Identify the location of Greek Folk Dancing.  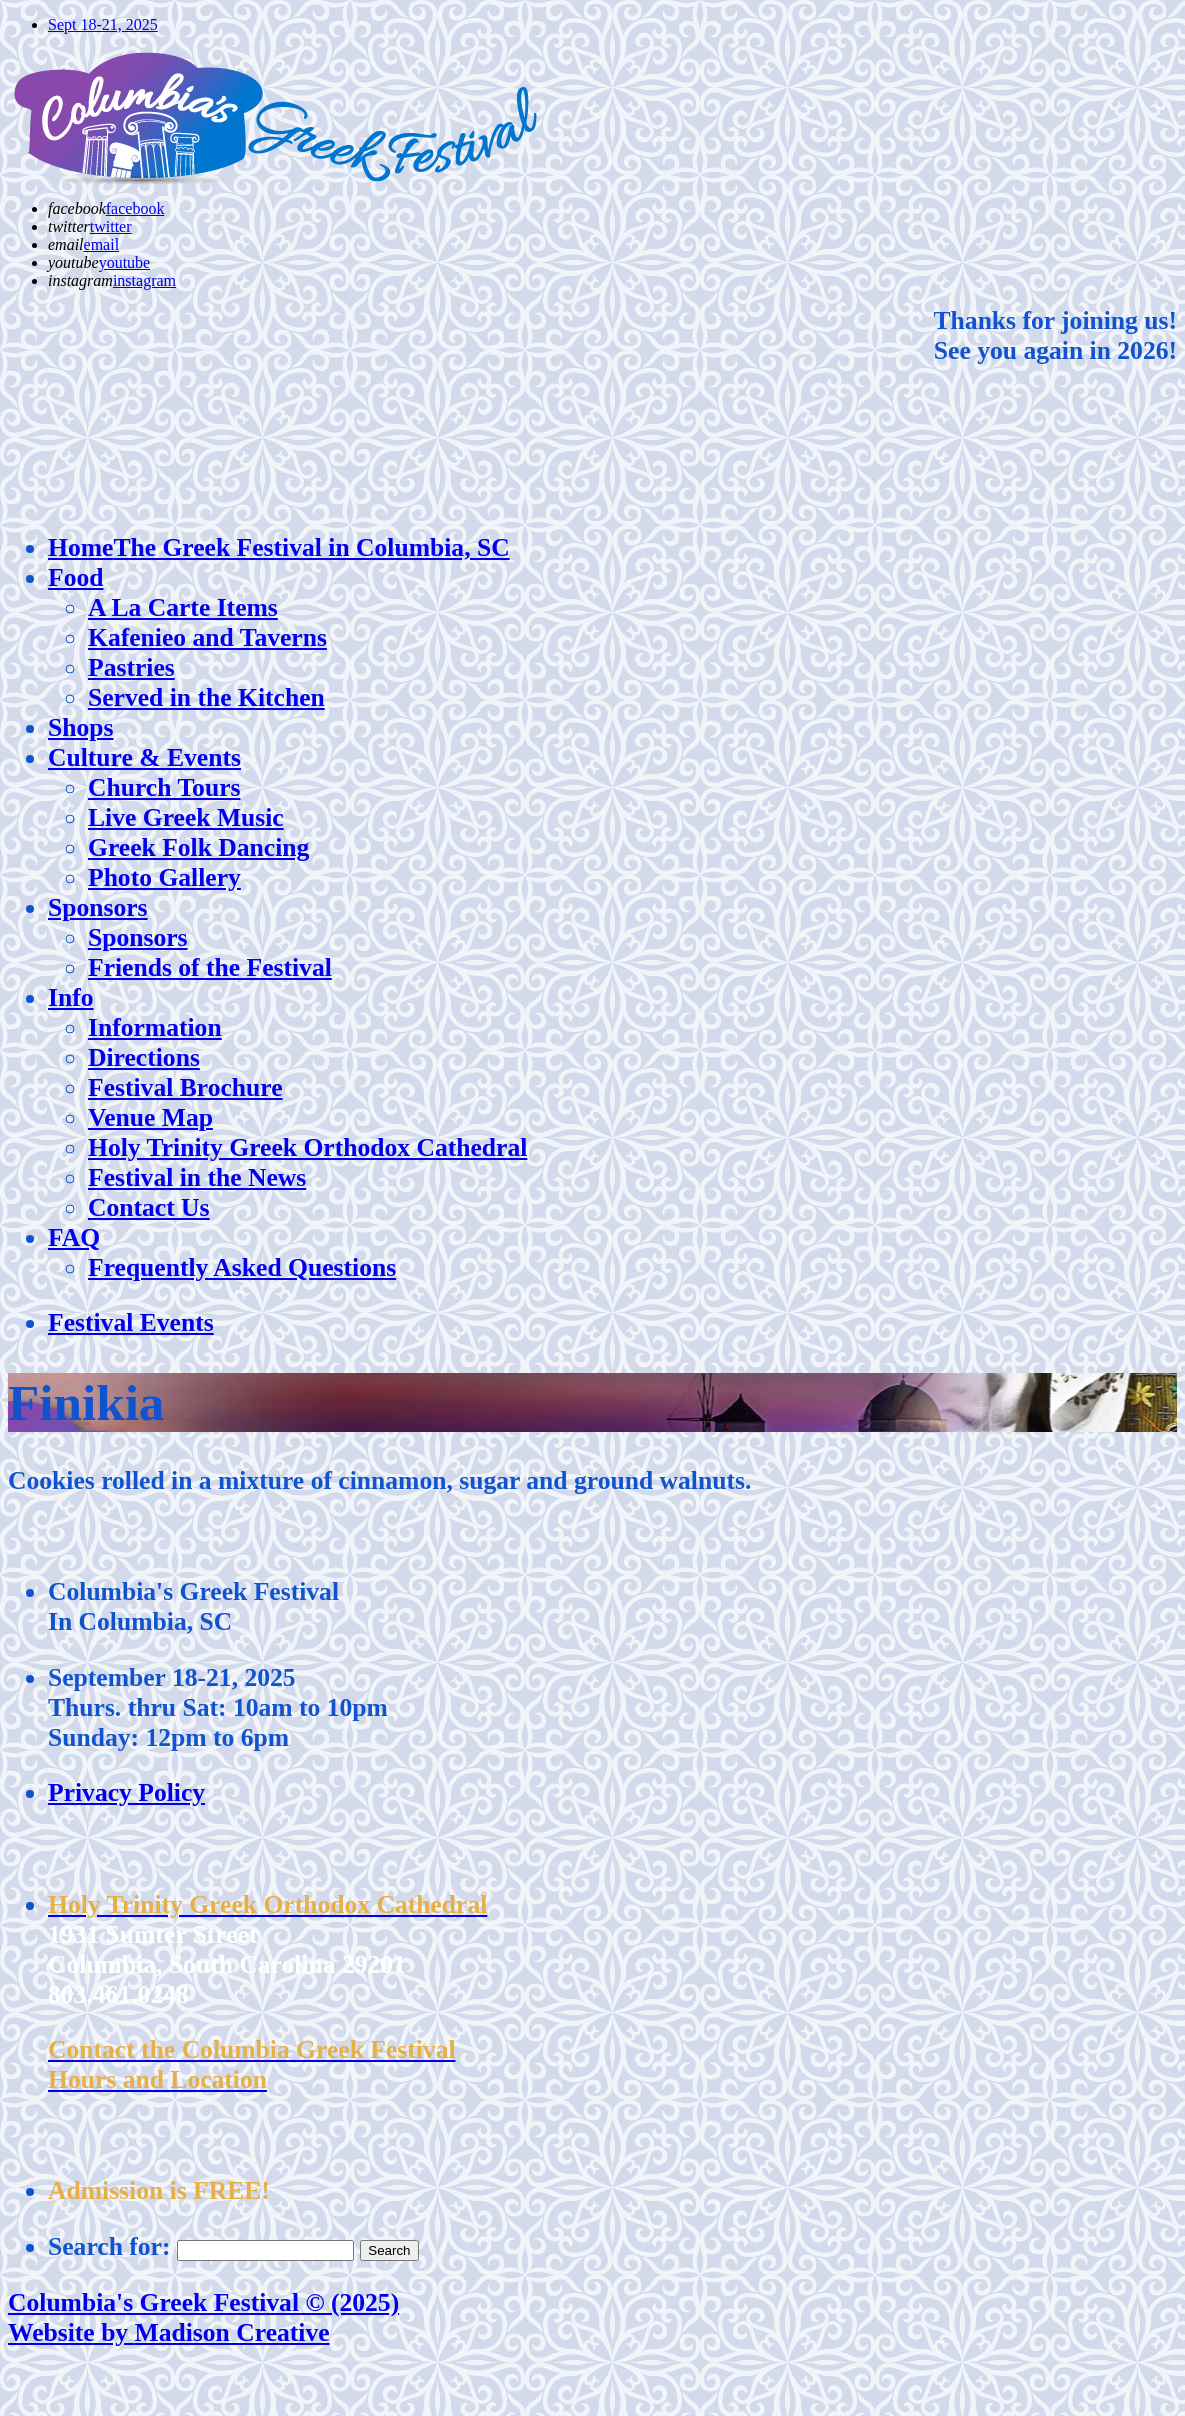
(198, 847).